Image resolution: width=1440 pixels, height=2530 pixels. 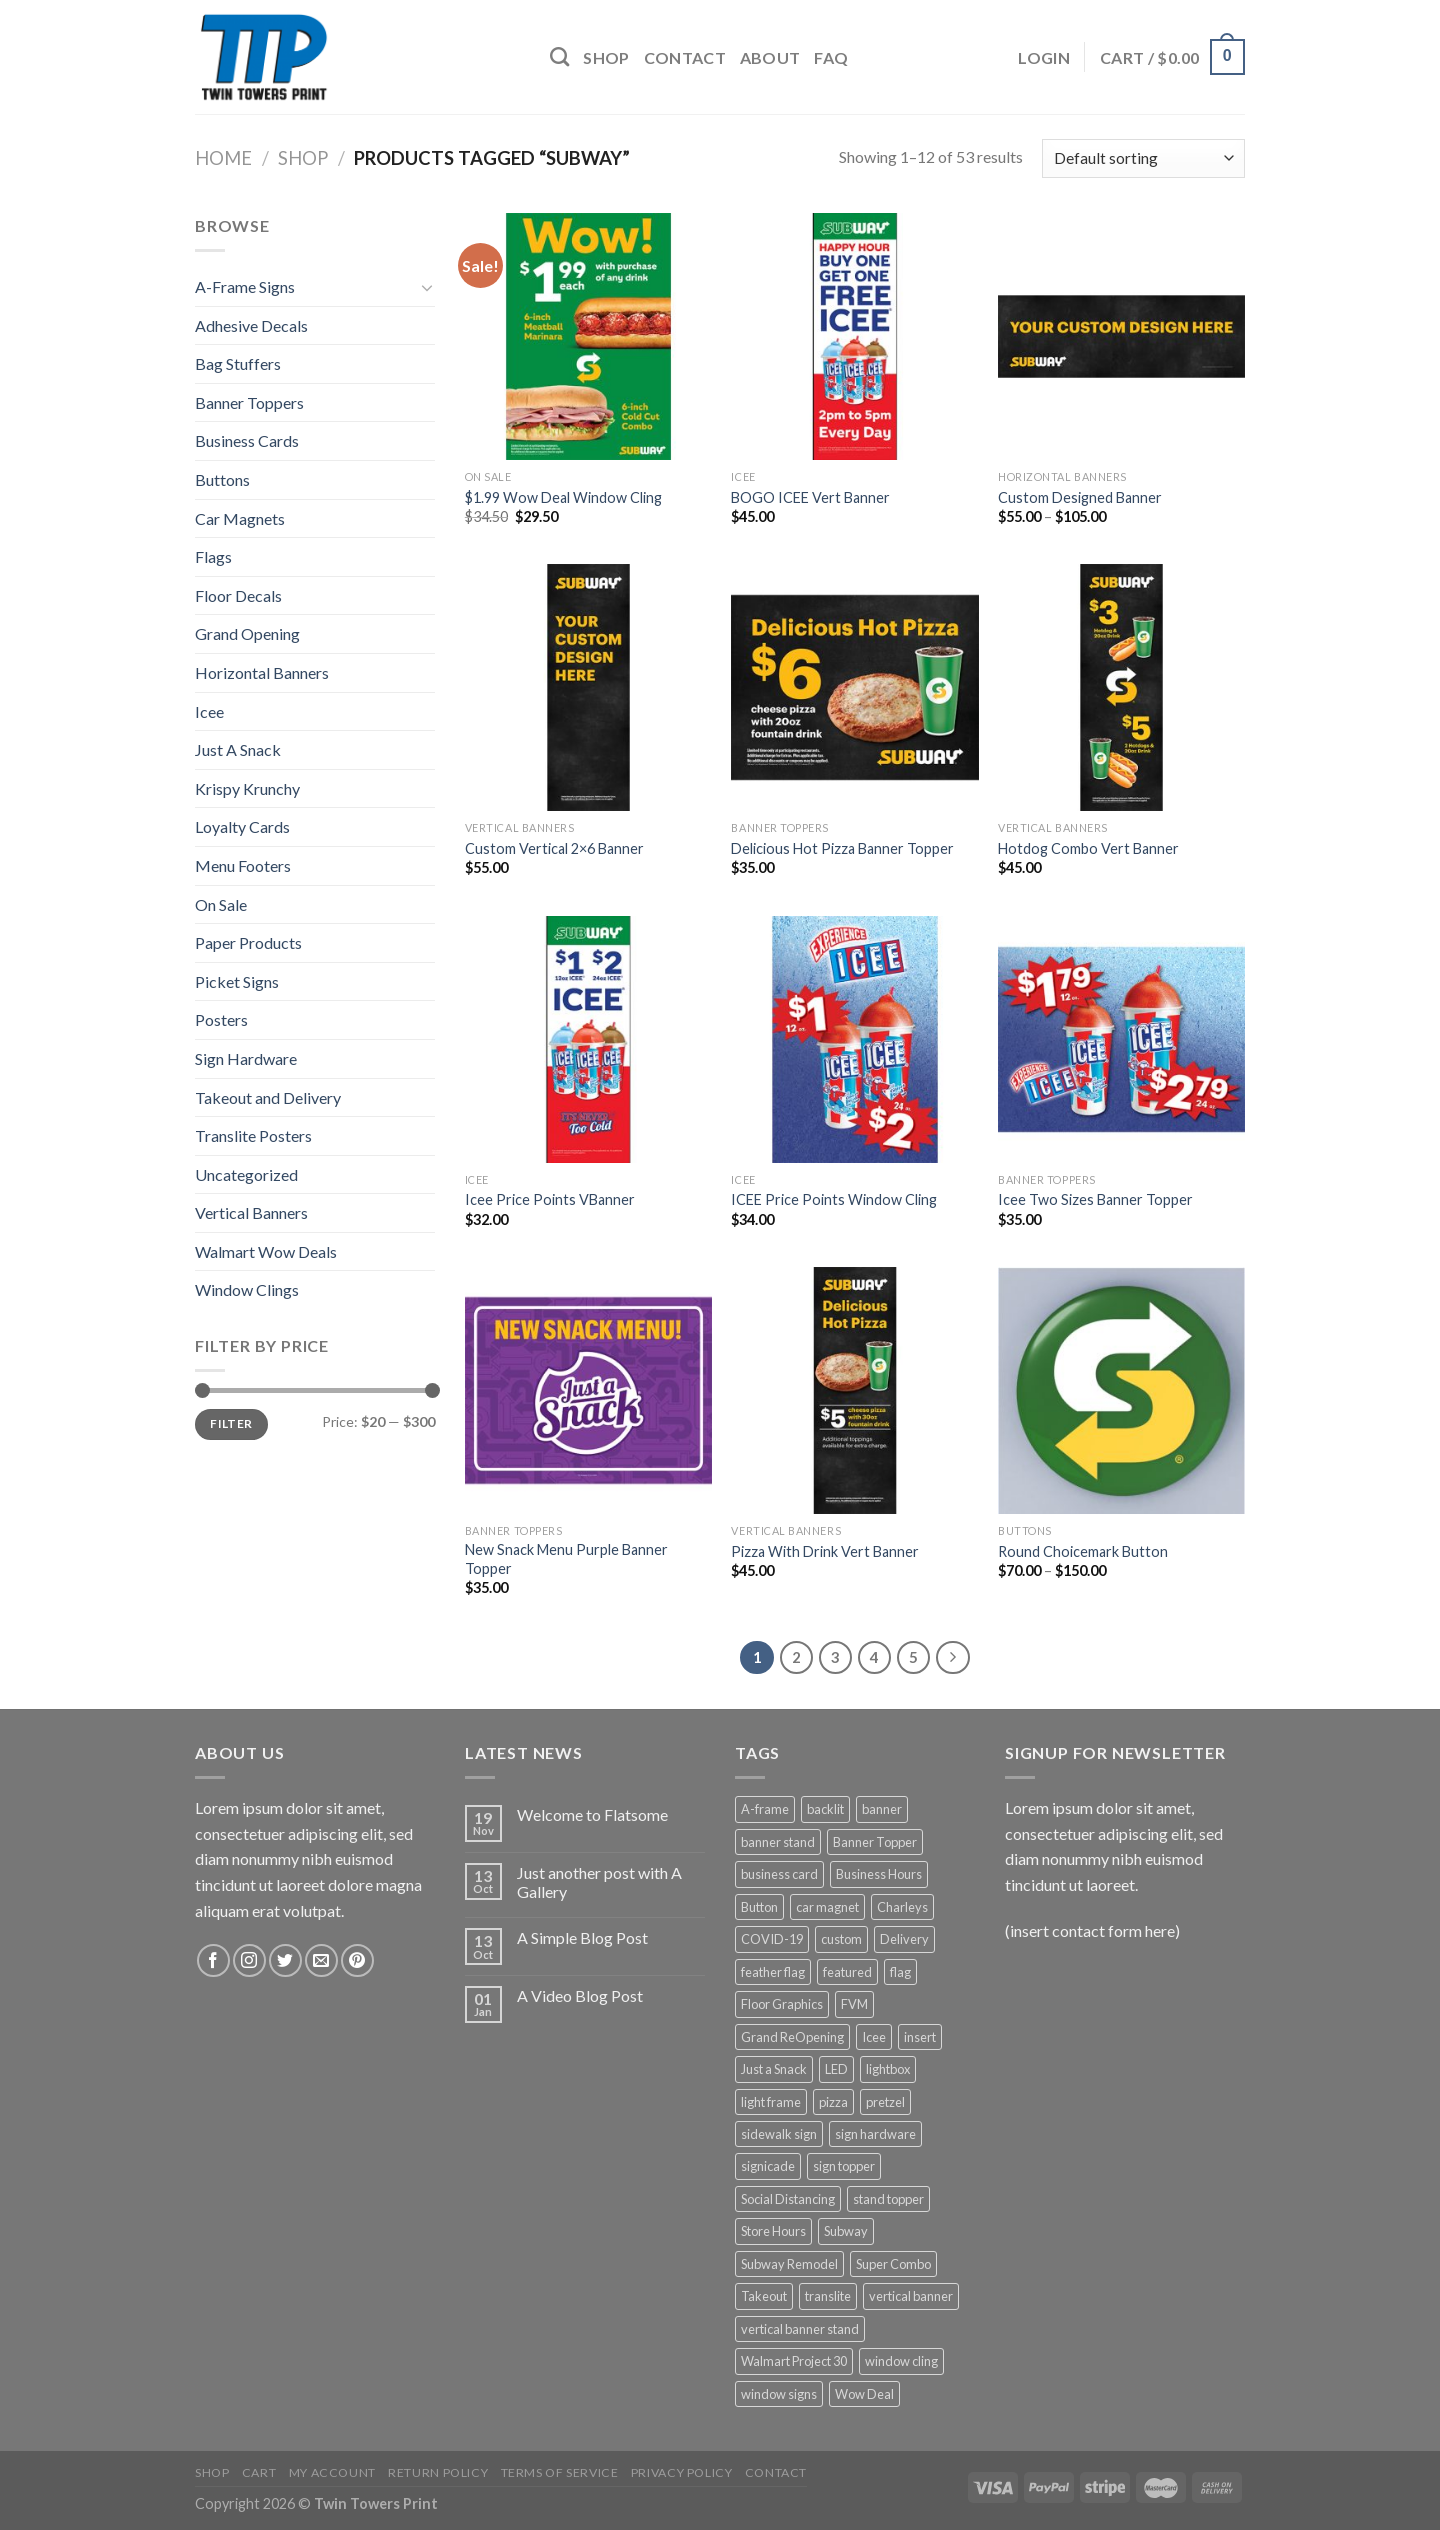 I want to click on A Video Blog Post, so click(x=580, y=1995).